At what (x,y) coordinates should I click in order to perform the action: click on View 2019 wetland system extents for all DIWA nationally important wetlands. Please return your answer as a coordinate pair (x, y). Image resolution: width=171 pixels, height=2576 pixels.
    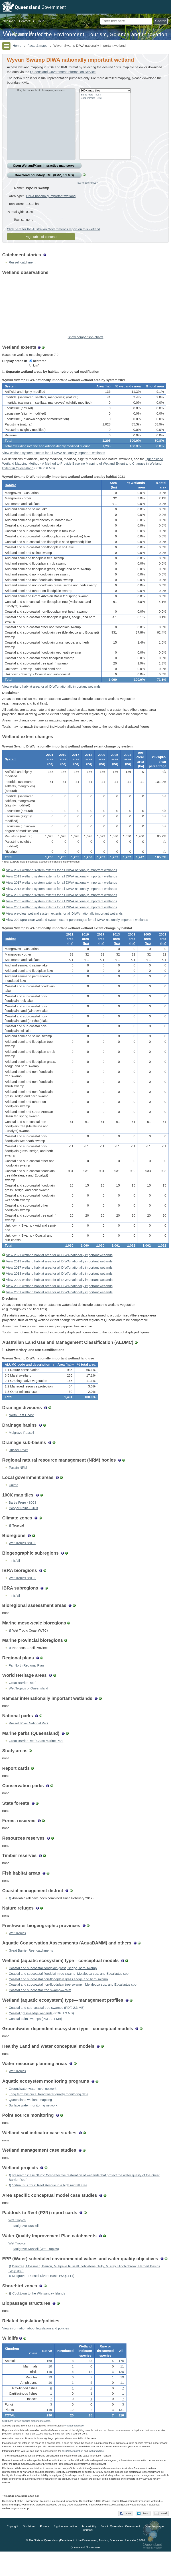
    Looking at the image, I should click on (61, 891).